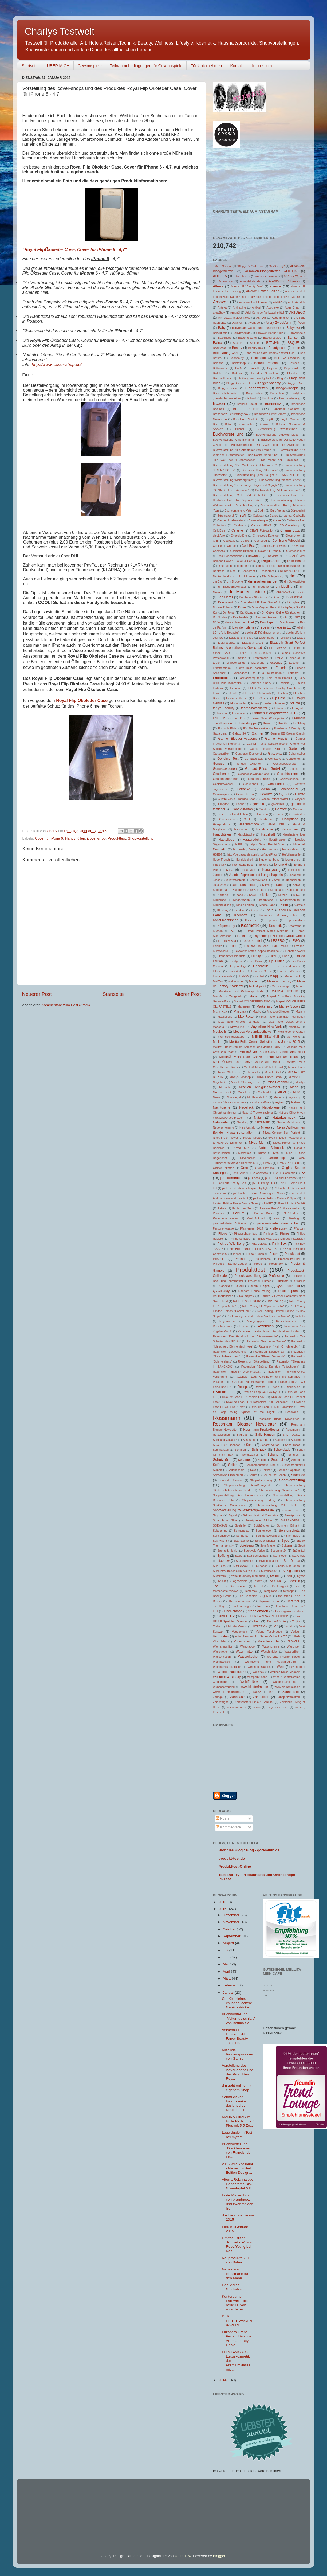 The width and height of the screenshot is (327, 2576). What do you see at coordinates (231, 956) in the screenshot?
I see `Lifehammer Products` at bounding box center [231, 956].